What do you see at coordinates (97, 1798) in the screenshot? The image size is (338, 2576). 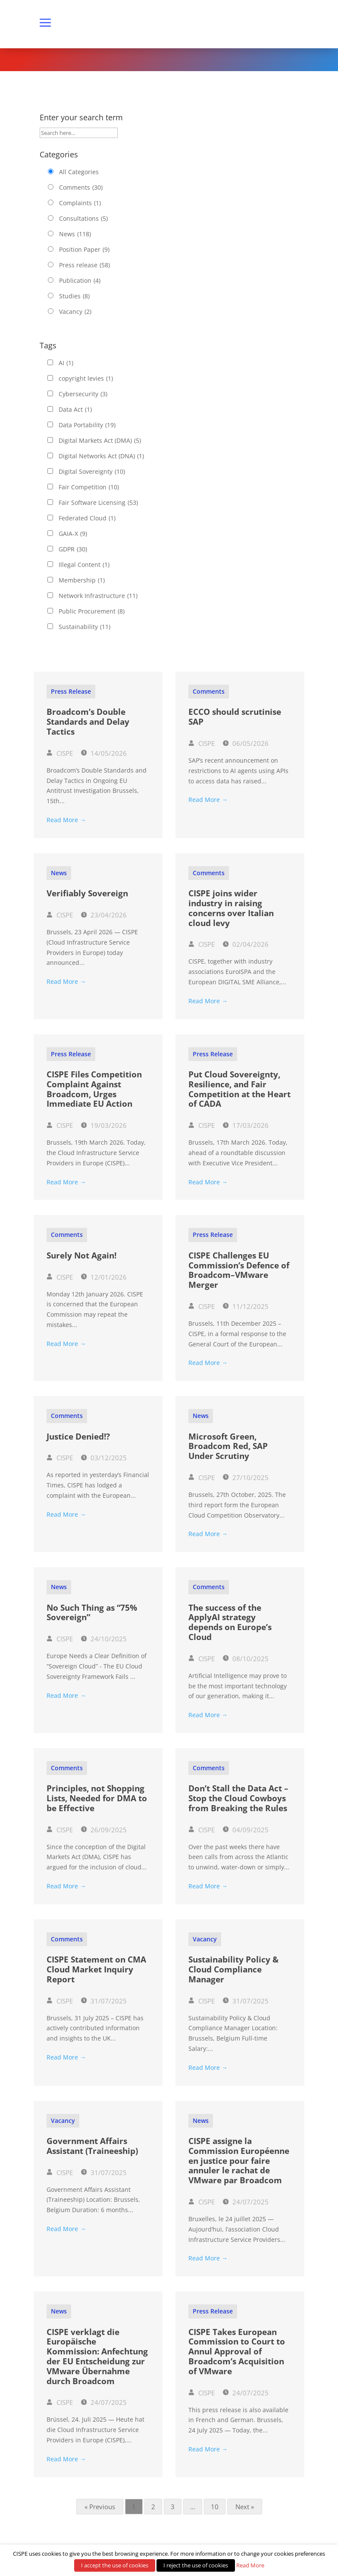 I see `Principles, not Shopping Lists, Needed for DMA to be Effective` at bounding box center [97, 1798].